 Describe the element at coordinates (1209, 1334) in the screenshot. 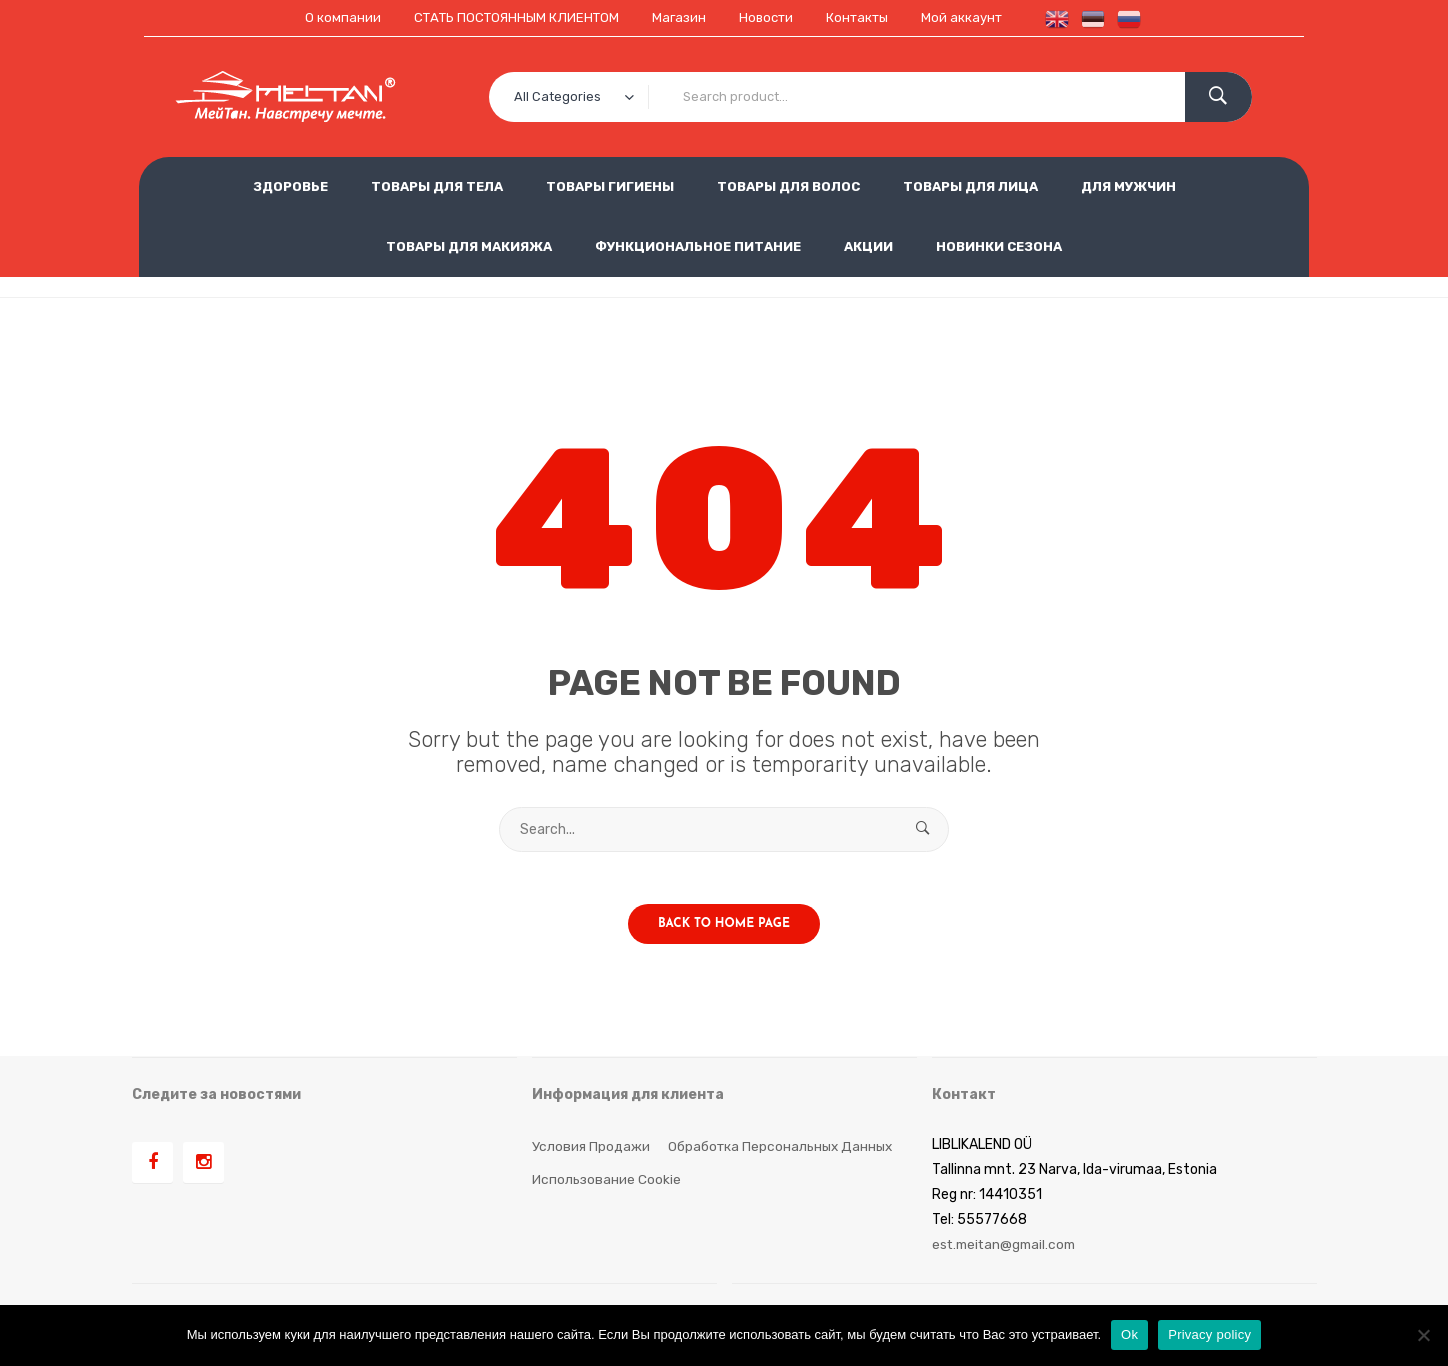

I see `Privacy policy` at that location.